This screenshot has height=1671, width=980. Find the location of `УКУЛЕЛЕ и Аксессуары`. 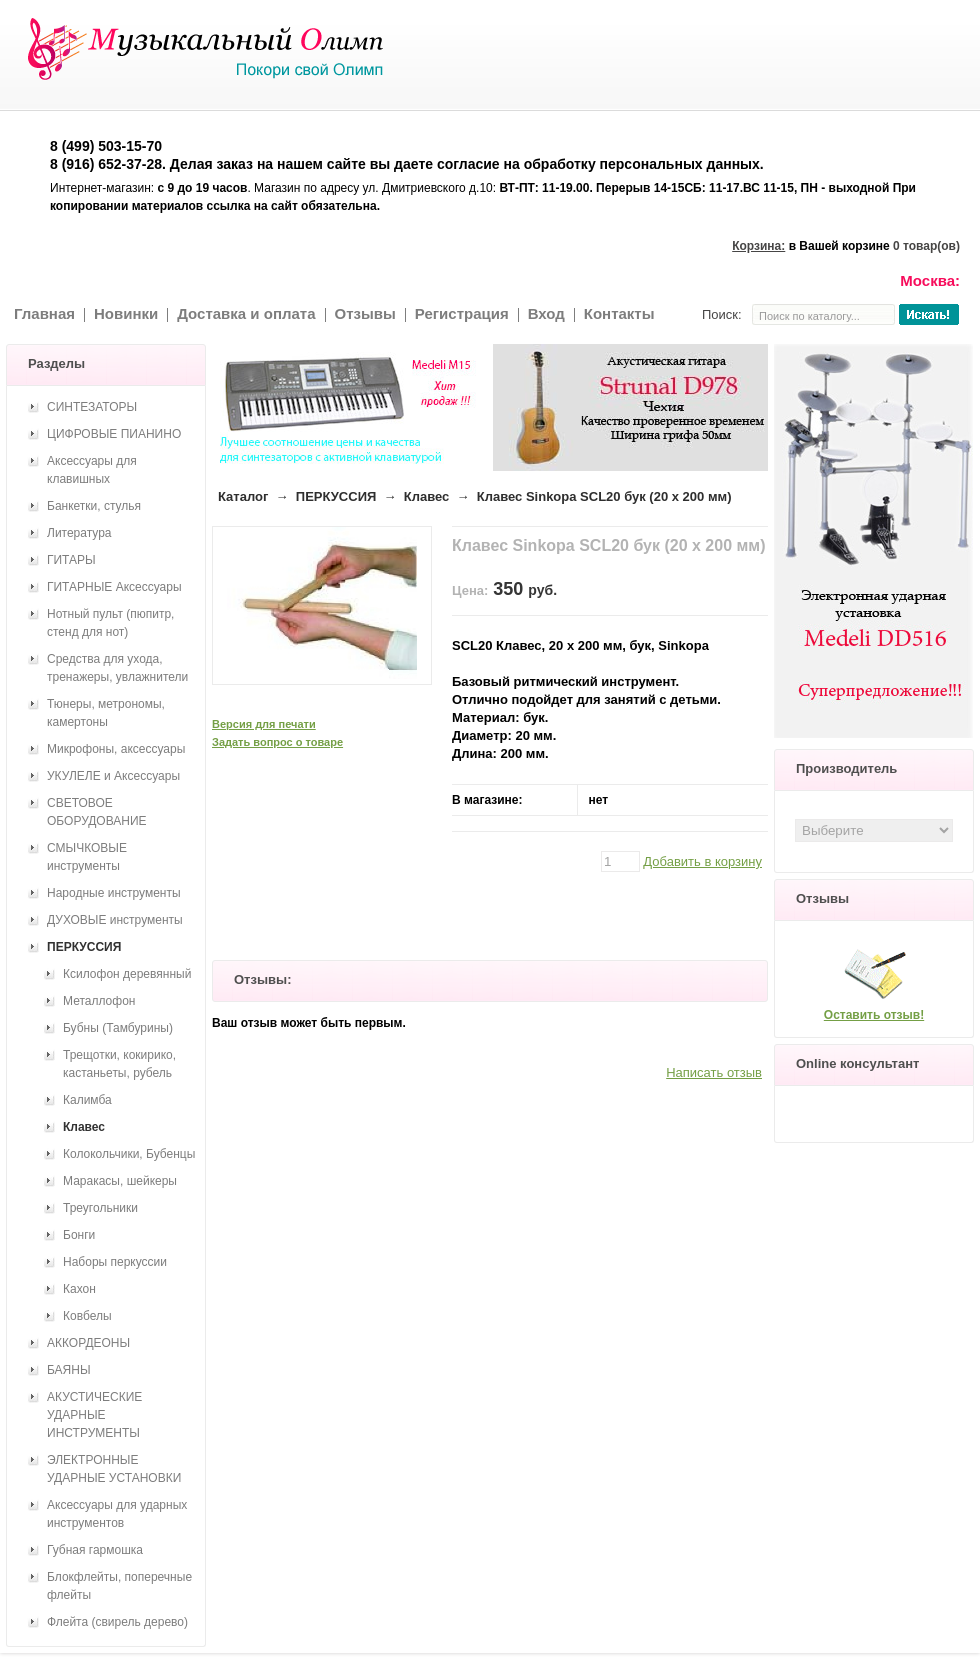

УКУЛЕЛЕ и Аксессуары is located at coordinates (113, 776).